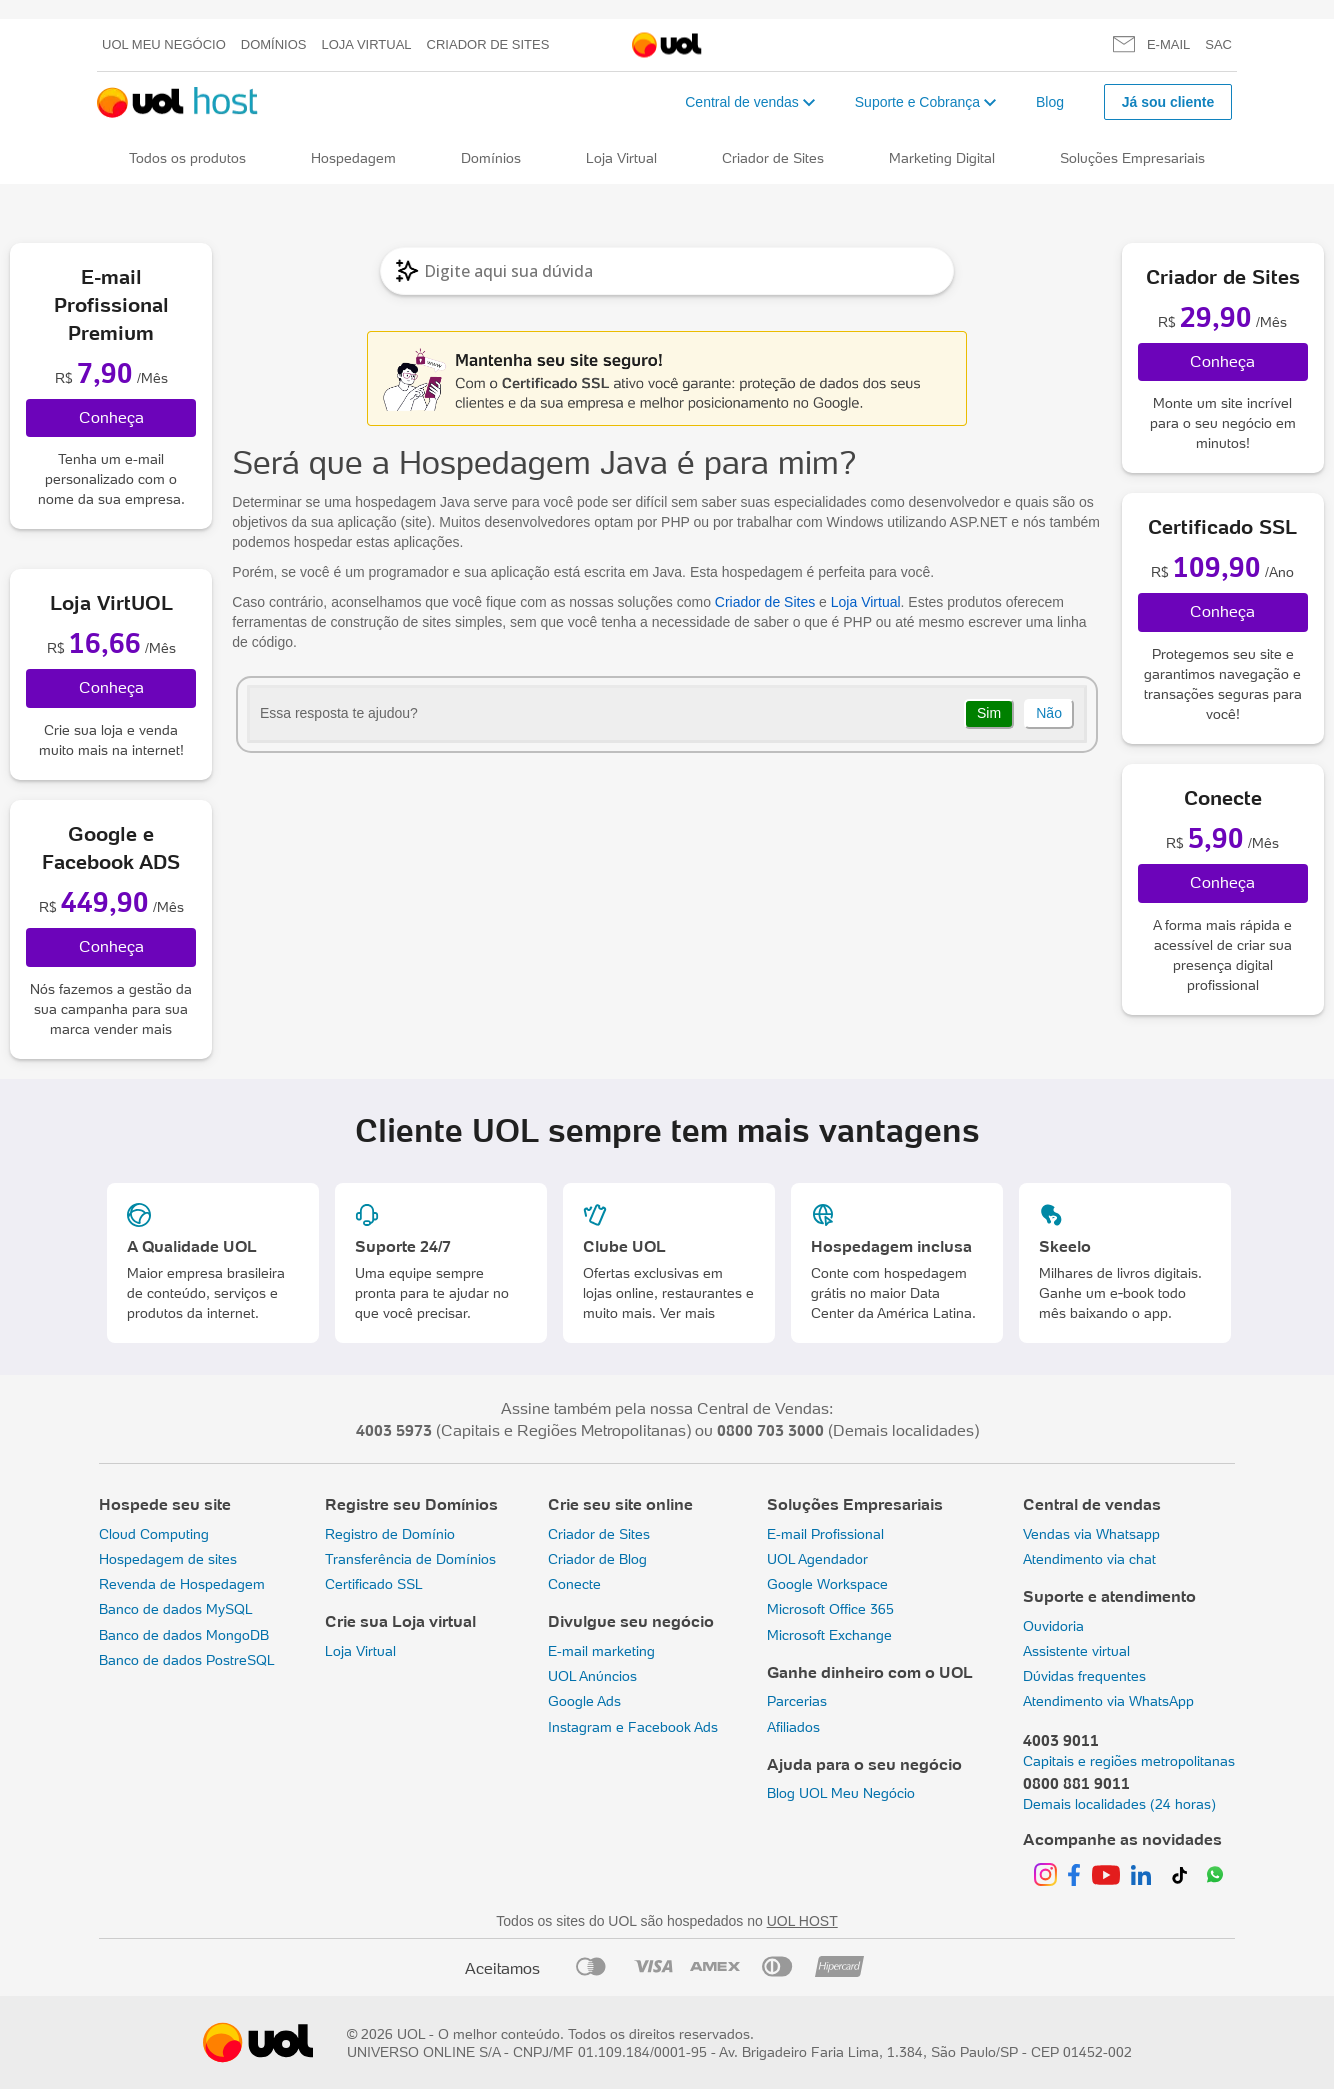 The width and height of the screenshot is (1334, 2089). I want to click on Microsoft Exchange, so click(829, 1635).